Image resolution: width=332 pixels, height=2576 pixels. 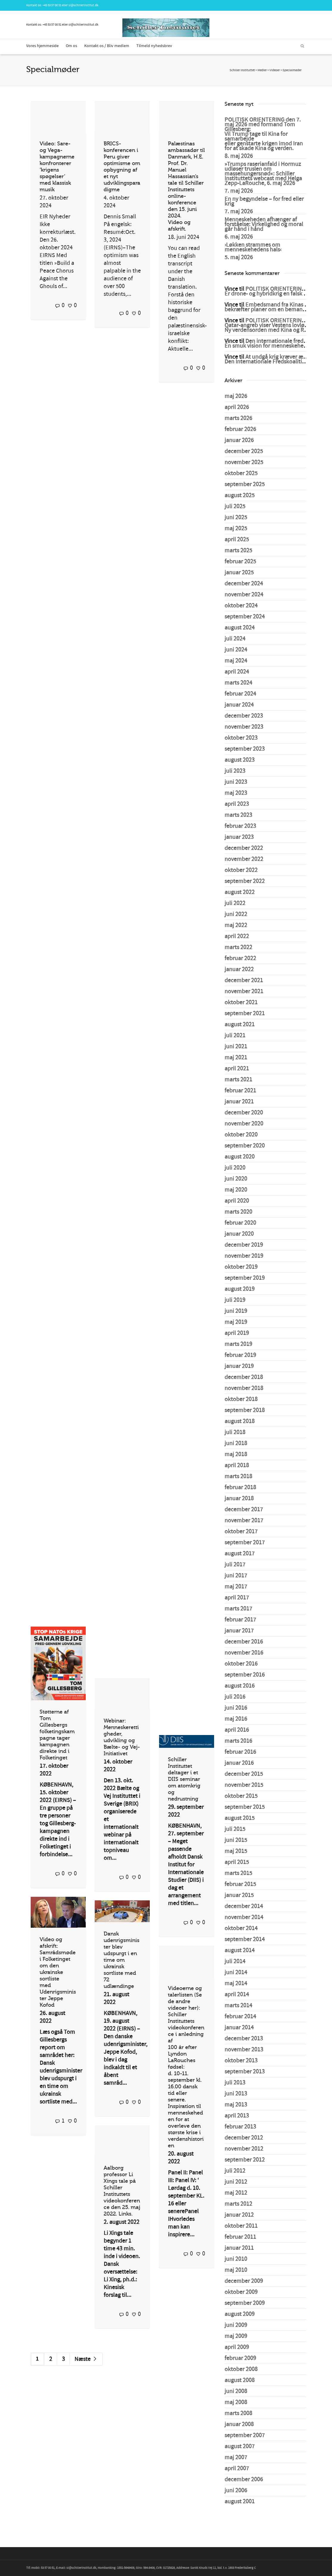 I want to click on Schiller Instituttet, so click(x=242, y=70).